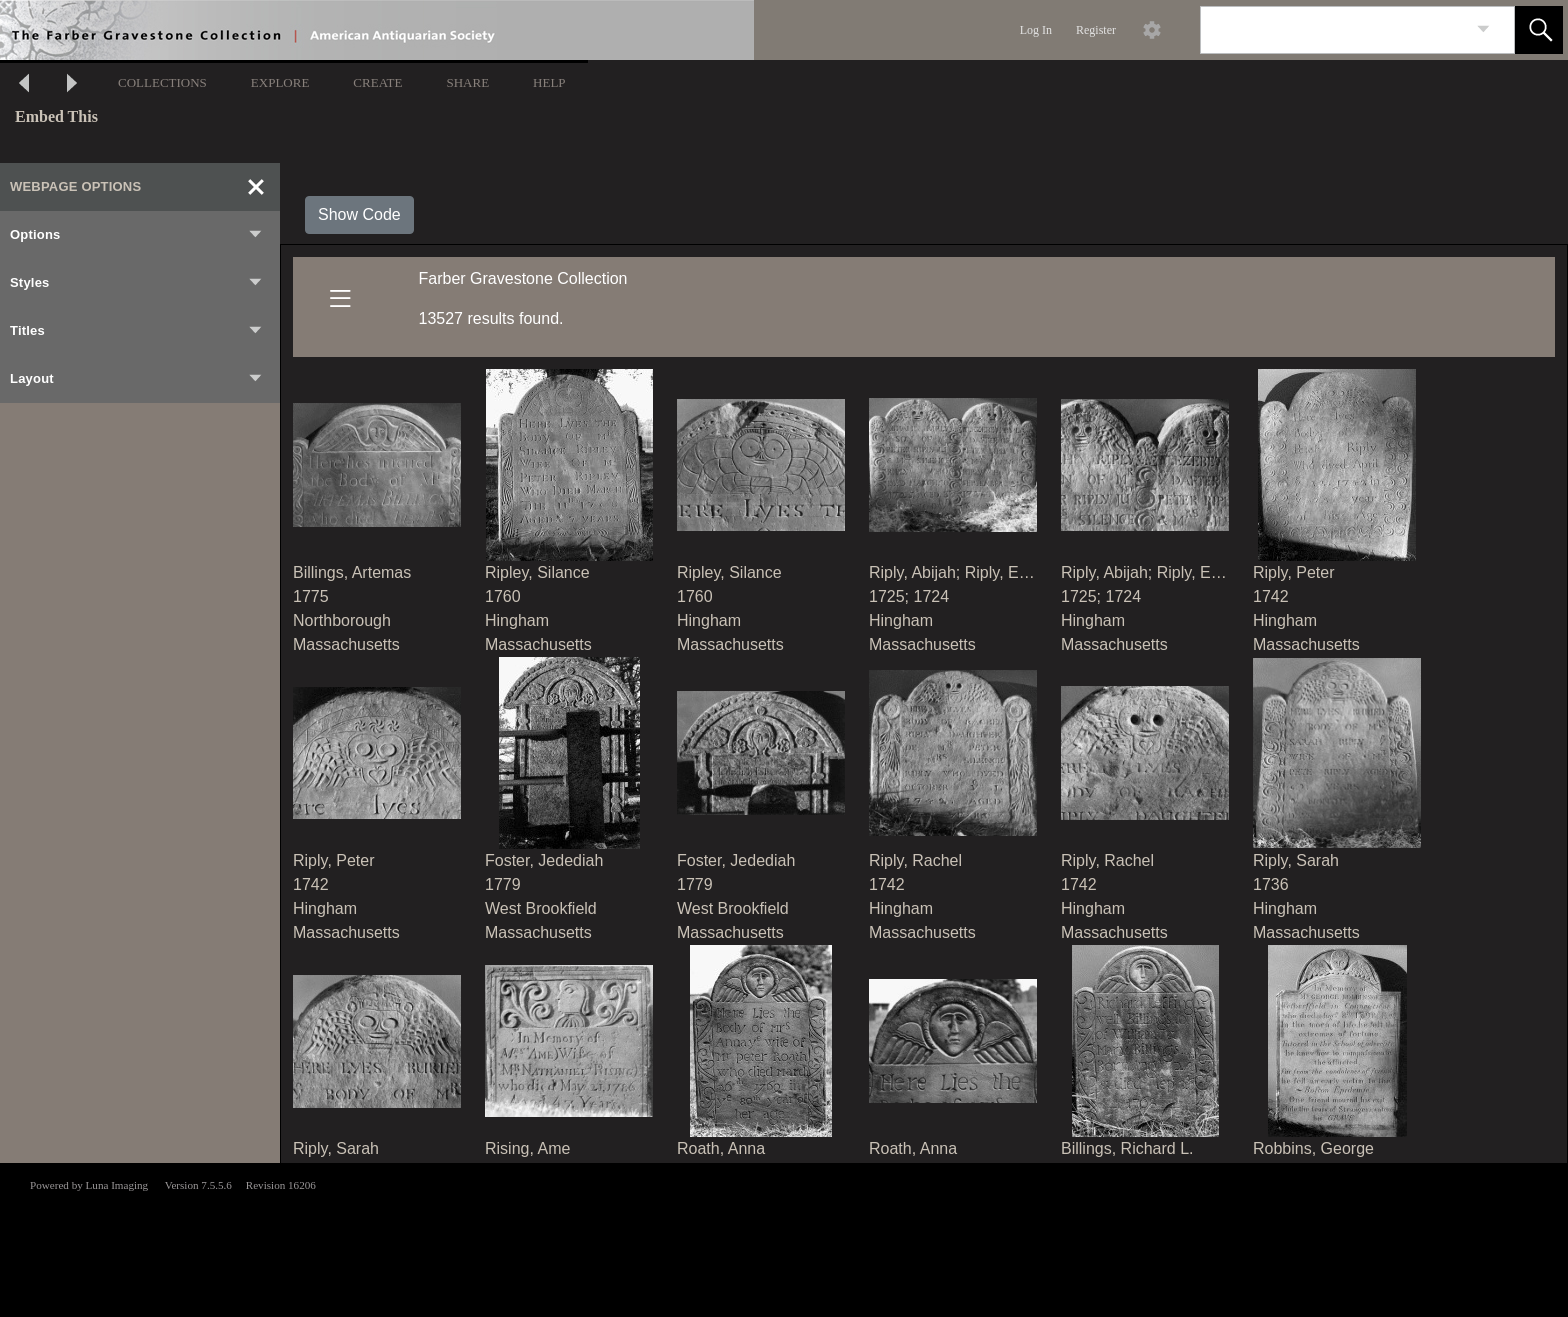  Describe the element at coordinates (1036, 30) in the screenshot. I see `Log In` at that location.